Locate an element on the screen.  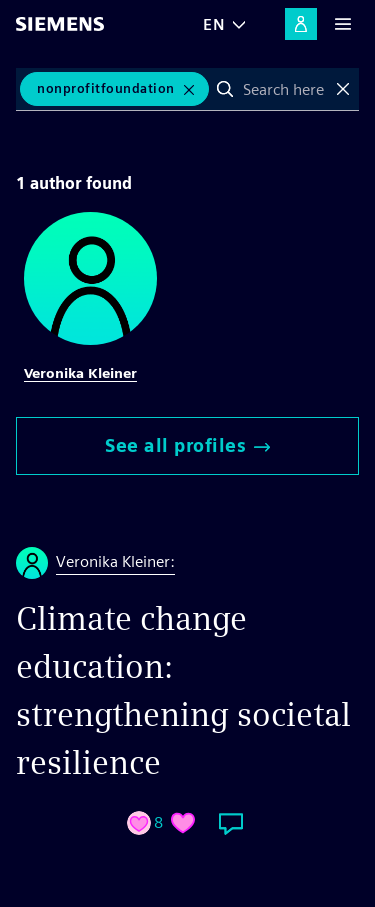
NonprofitFoundation is located at coordinates (106, 88).